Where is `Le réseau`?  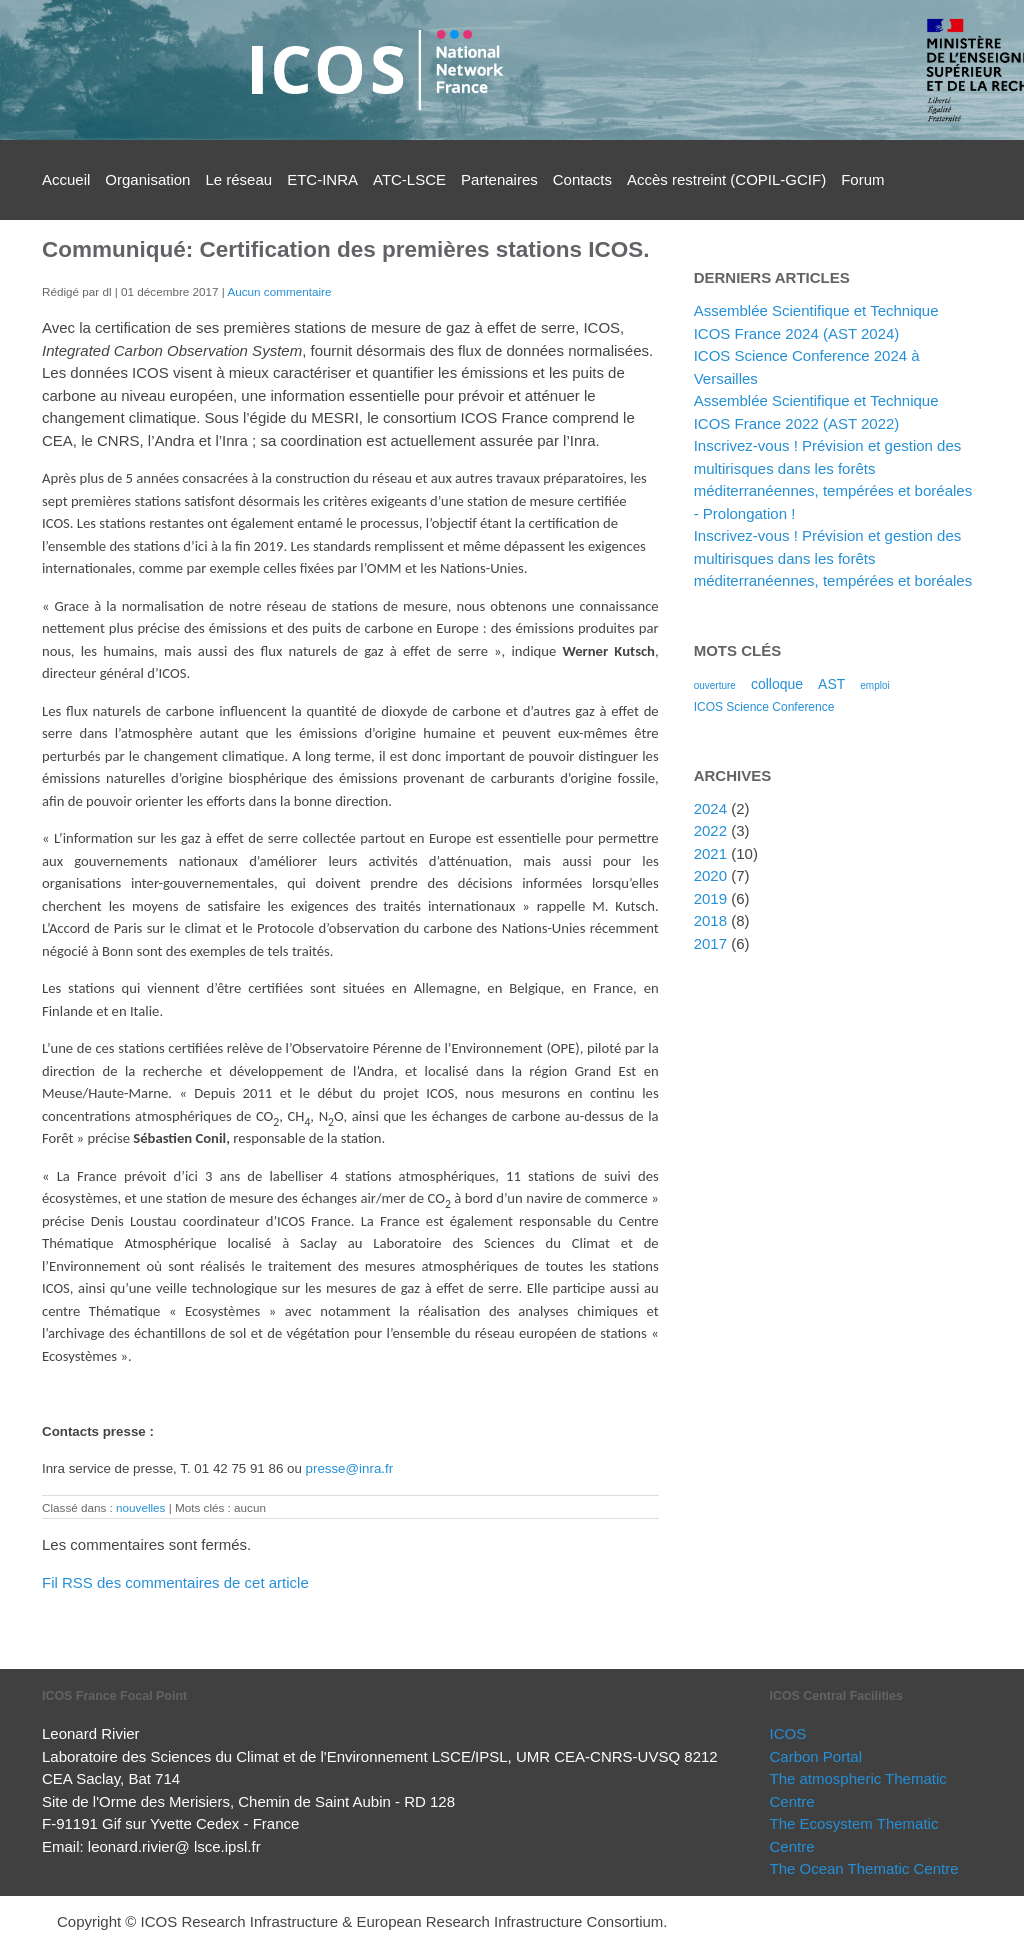
Le réseau is located at coordinates (238, 179).